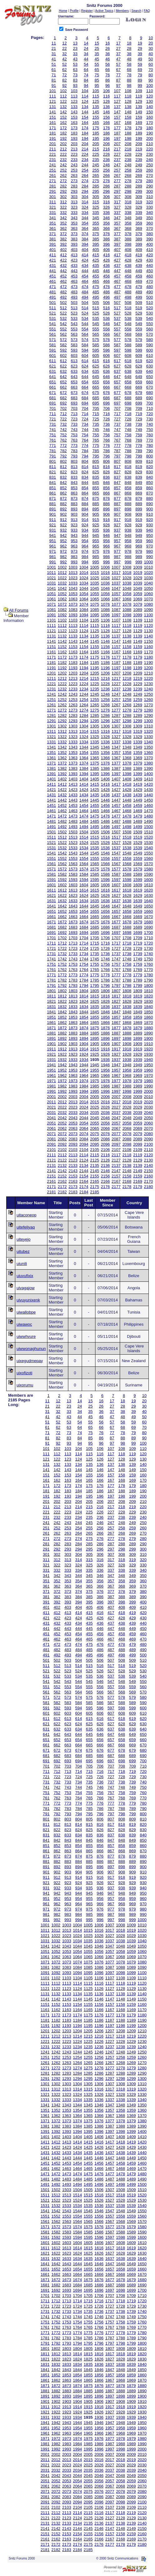 The image size is (155, 2576). Describe the element at coordinates (138, 477) in the screenshot. I see `839` at that location.